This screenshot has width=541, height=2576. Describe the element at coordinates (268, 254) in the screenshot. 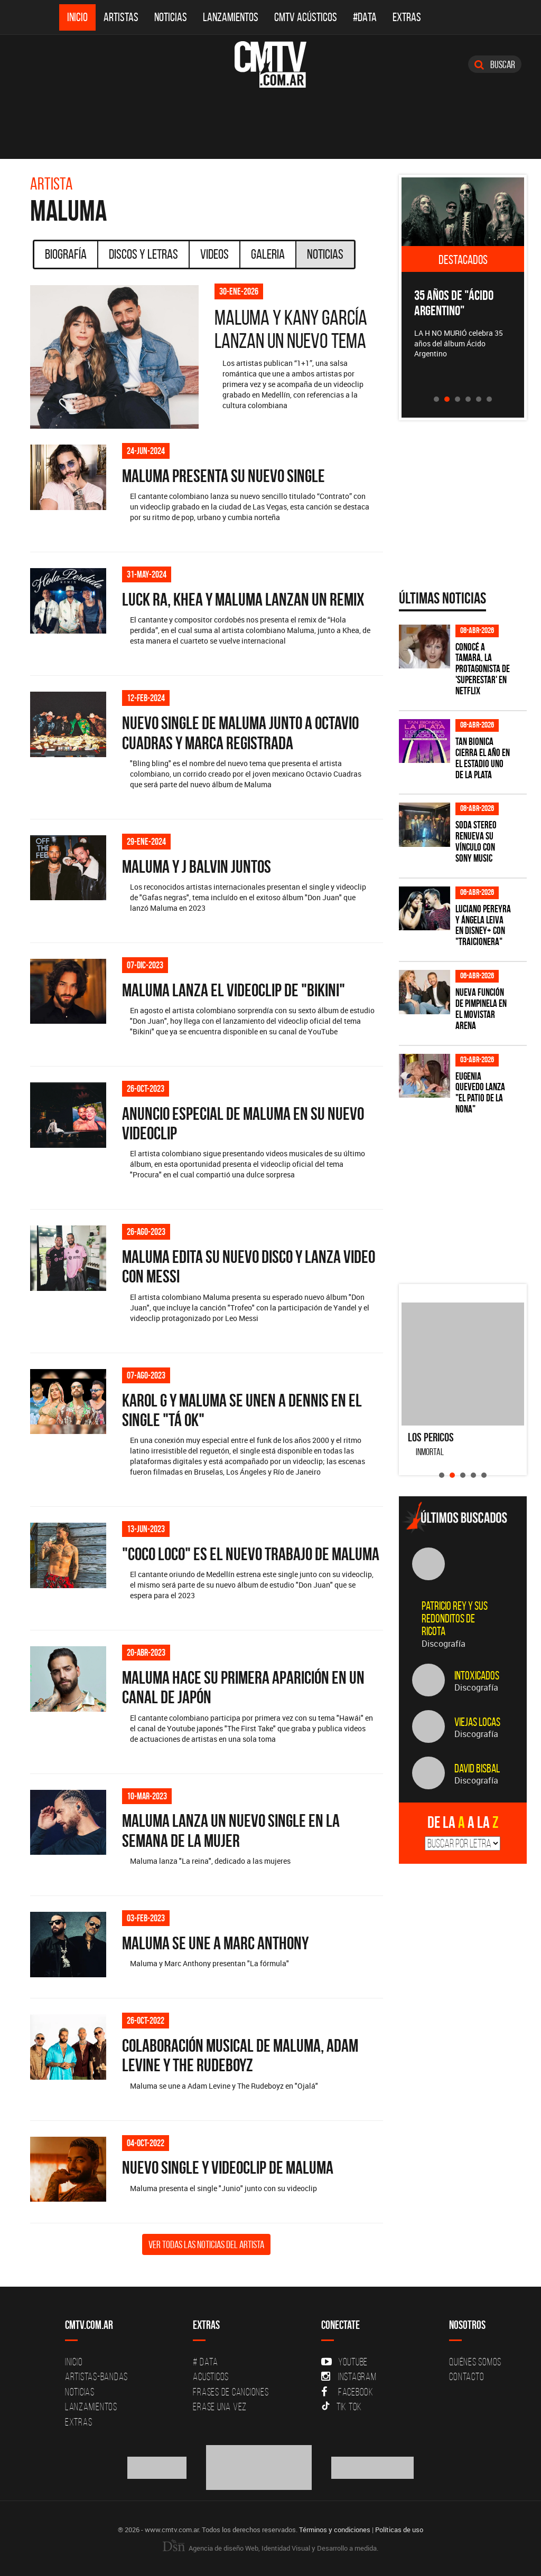

I see `Galeria` at that location.